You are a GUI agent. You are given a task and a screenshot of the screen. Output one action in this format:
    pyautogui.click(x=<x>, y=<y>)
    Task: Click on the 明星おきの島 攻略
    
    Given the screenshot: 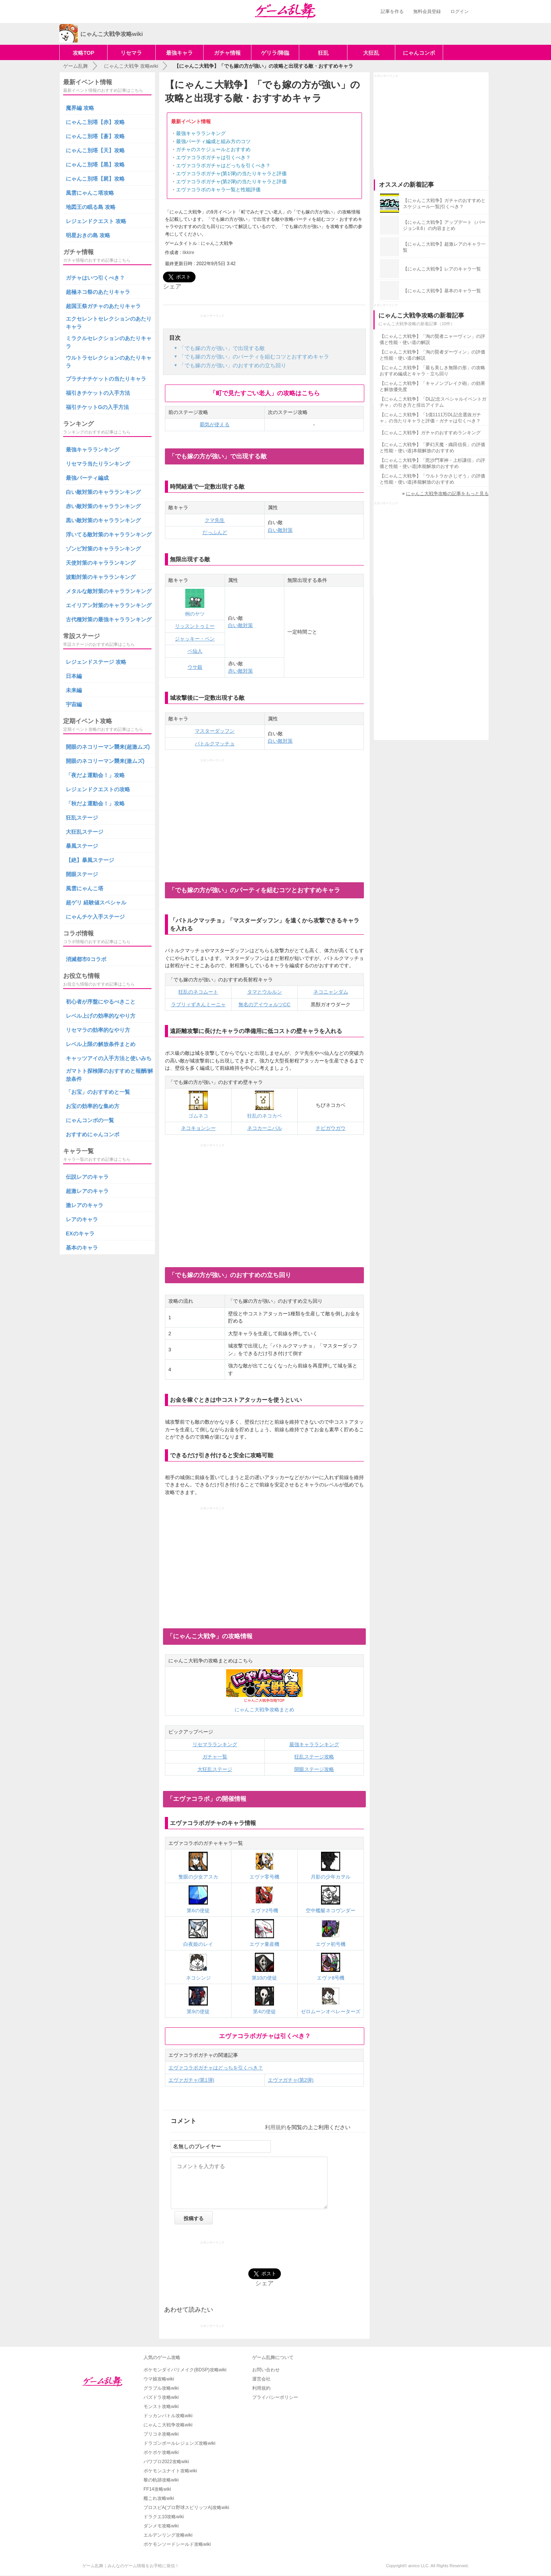 What is the action you would take?
    pyautogui.click(x=88, y=235)
    